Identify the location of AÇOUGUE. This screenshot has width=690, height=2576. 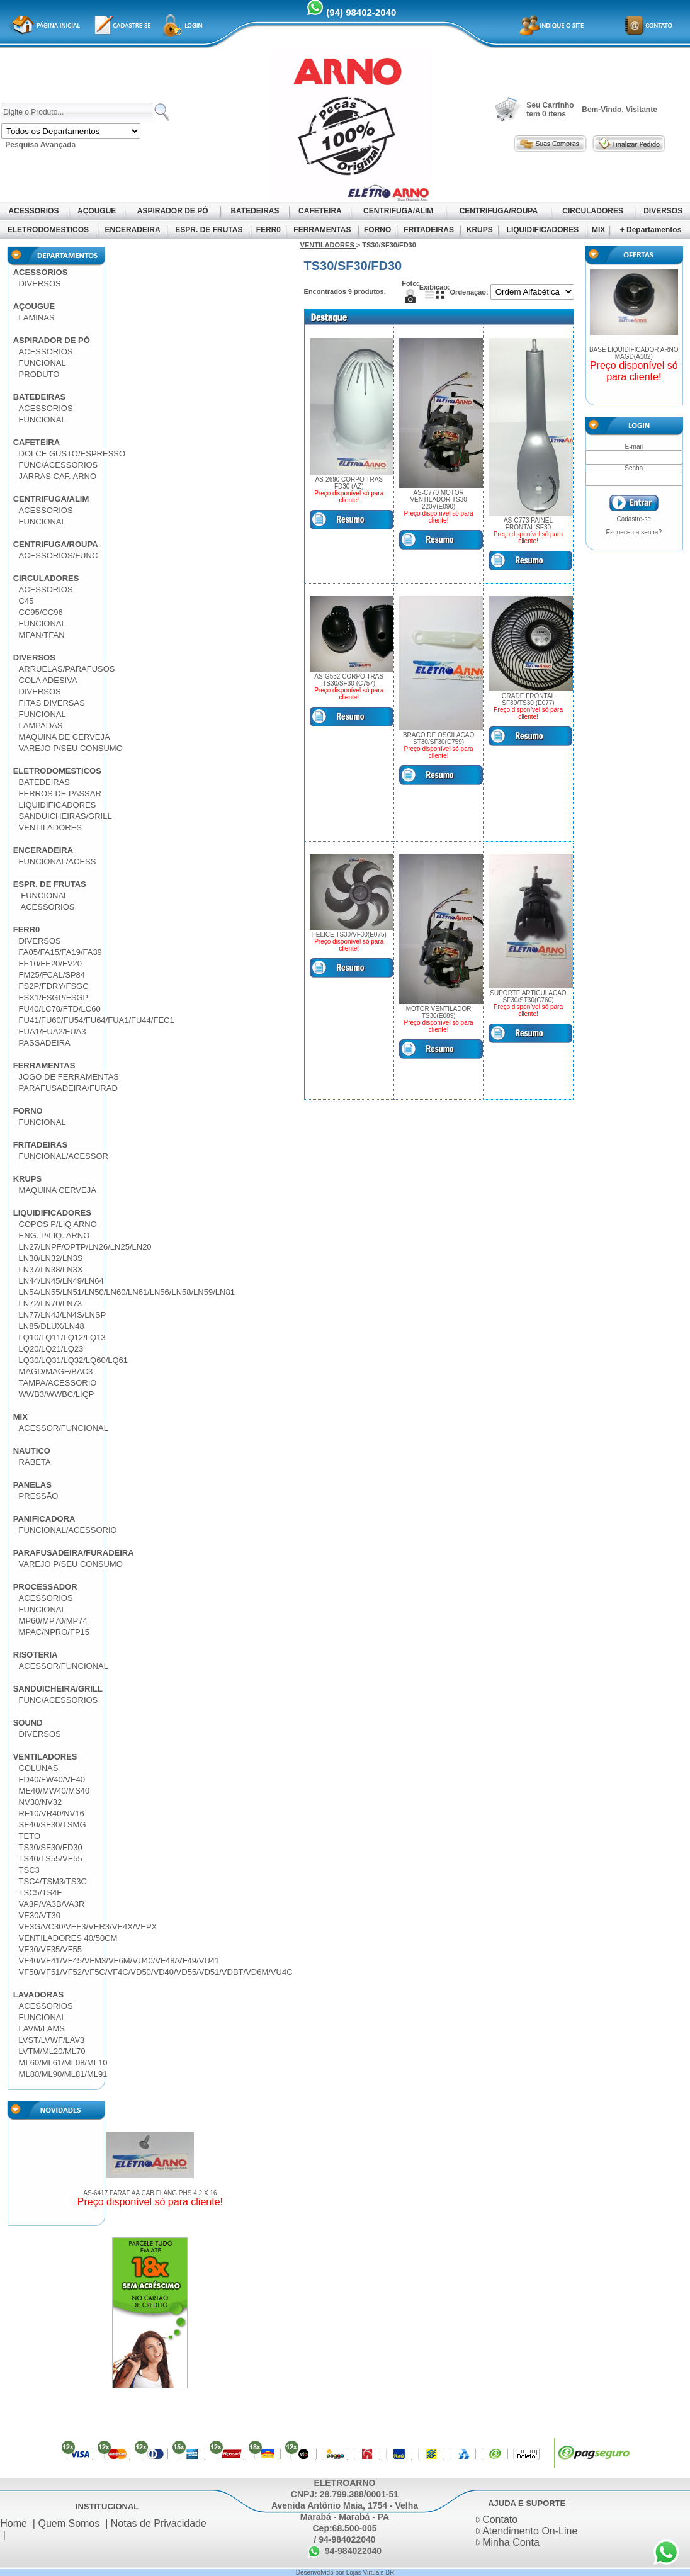
(97, 210).